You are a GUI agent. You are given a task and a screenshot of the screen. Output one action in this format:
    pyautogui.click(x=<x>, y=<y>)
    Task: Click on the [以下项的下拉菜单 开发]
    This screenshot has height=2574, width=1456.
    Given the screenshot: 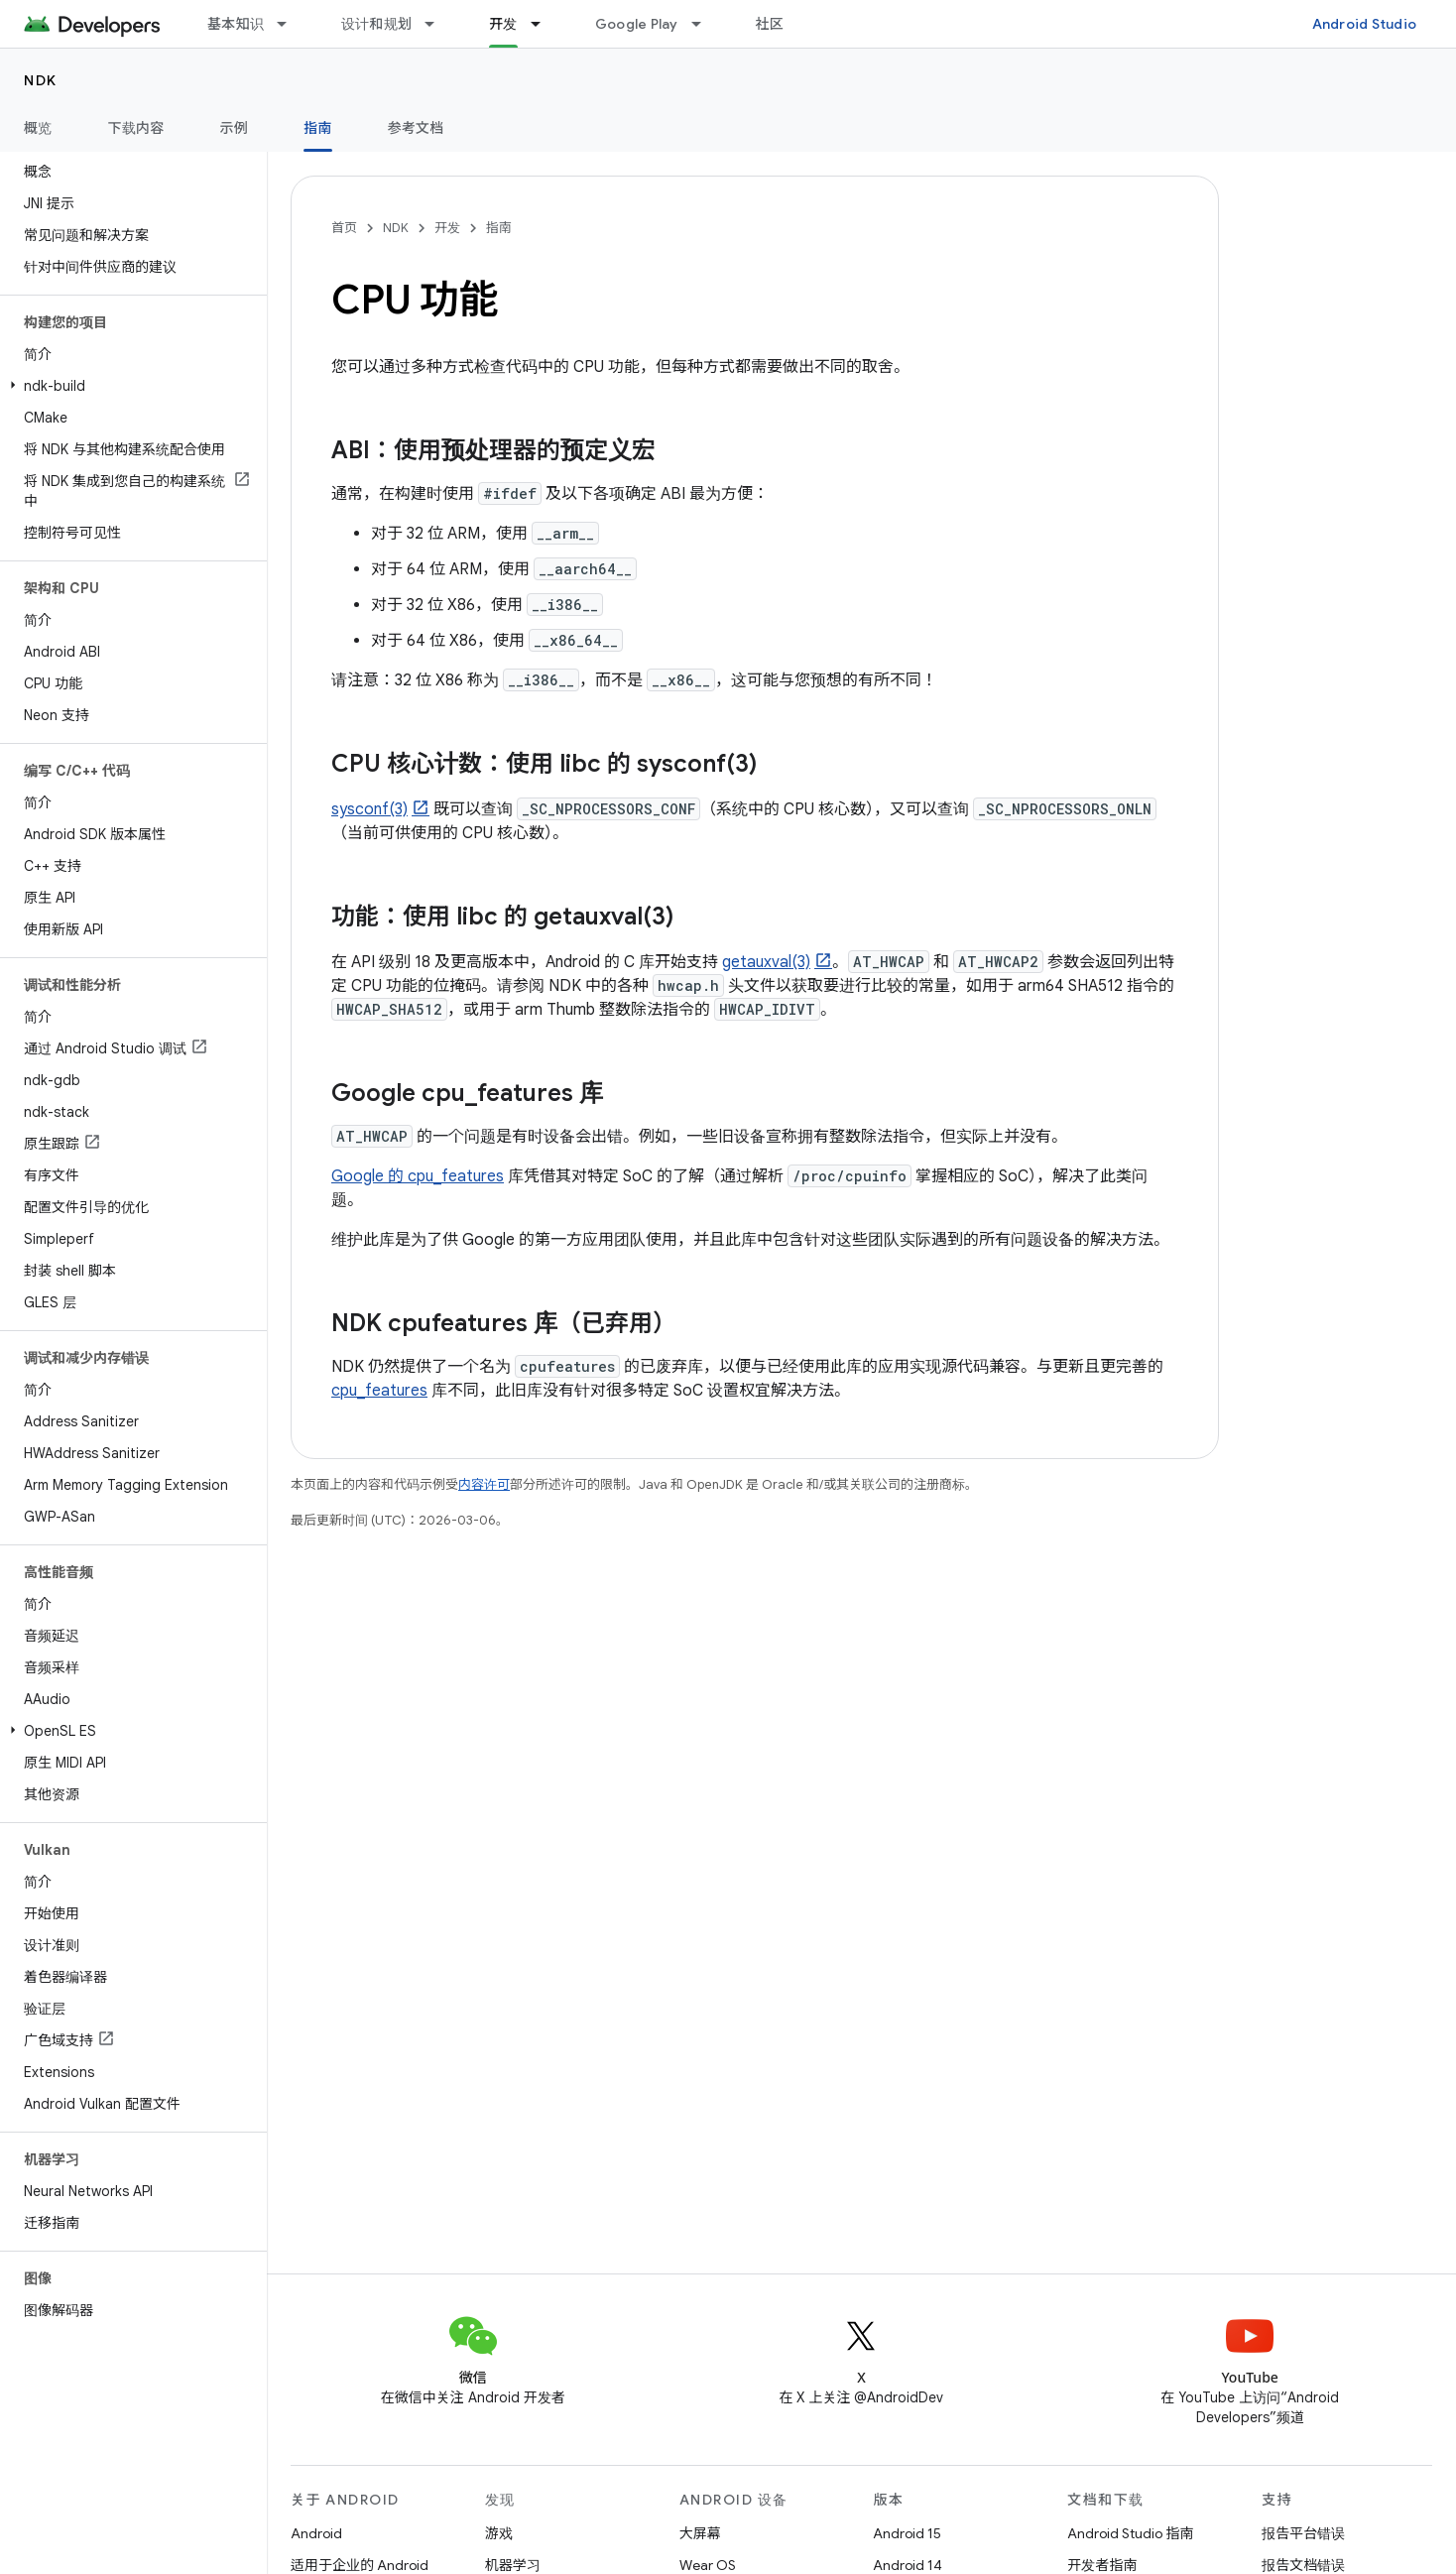 What is the action you would take?
    pyautogui.click(x=544, y=24)
    